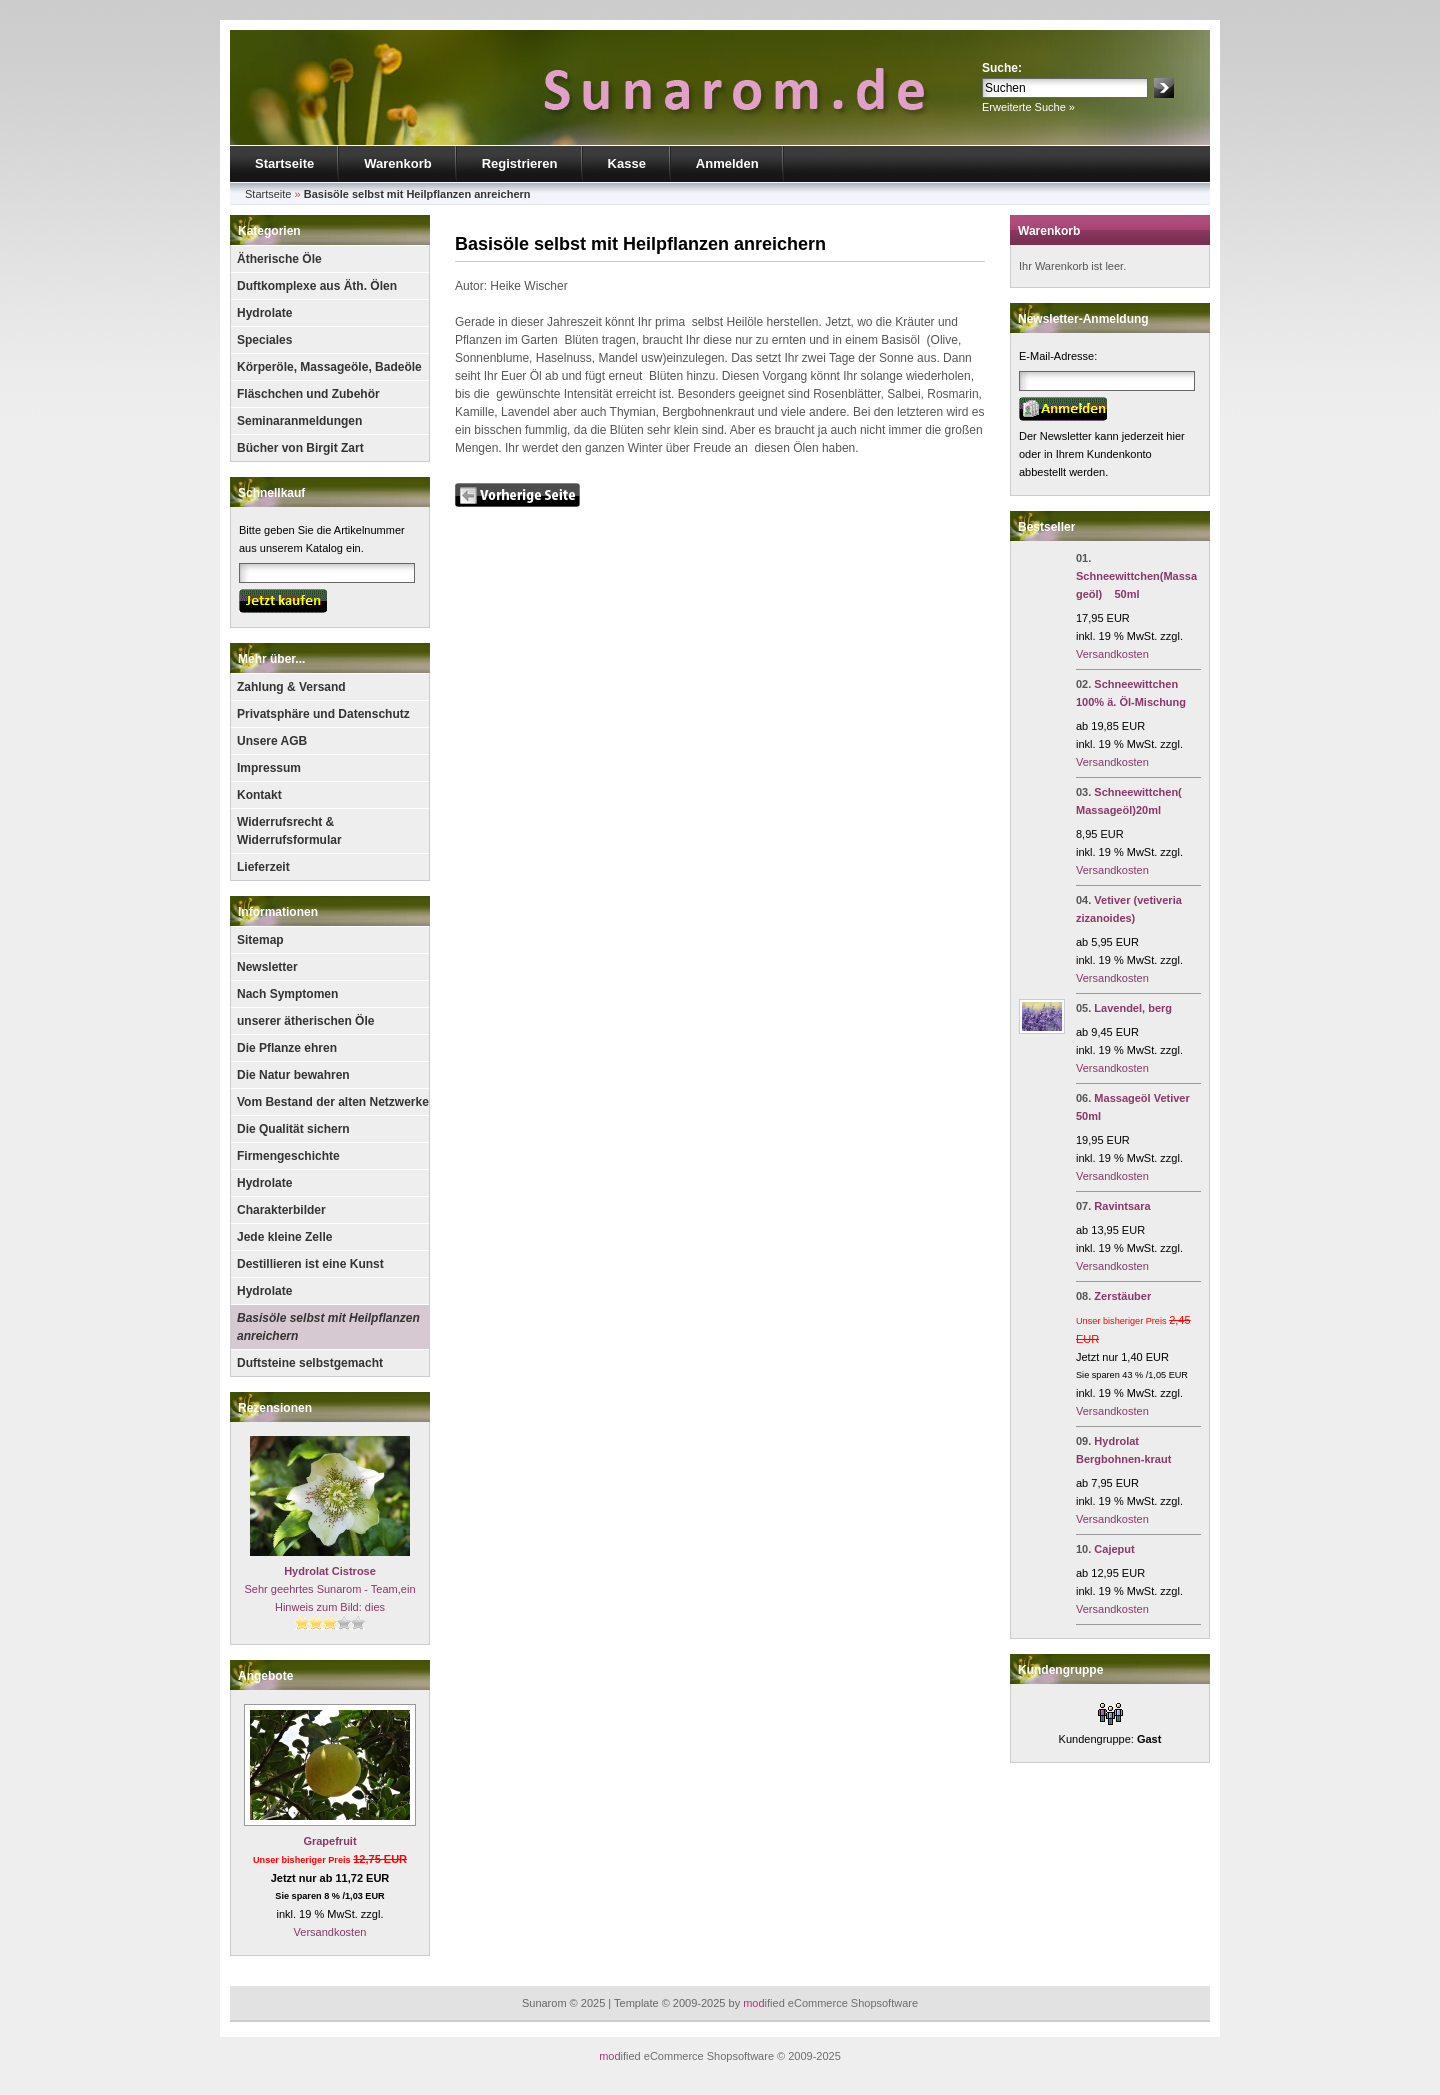  I want to click on Seminaranmeldungen, so click(299, 421).